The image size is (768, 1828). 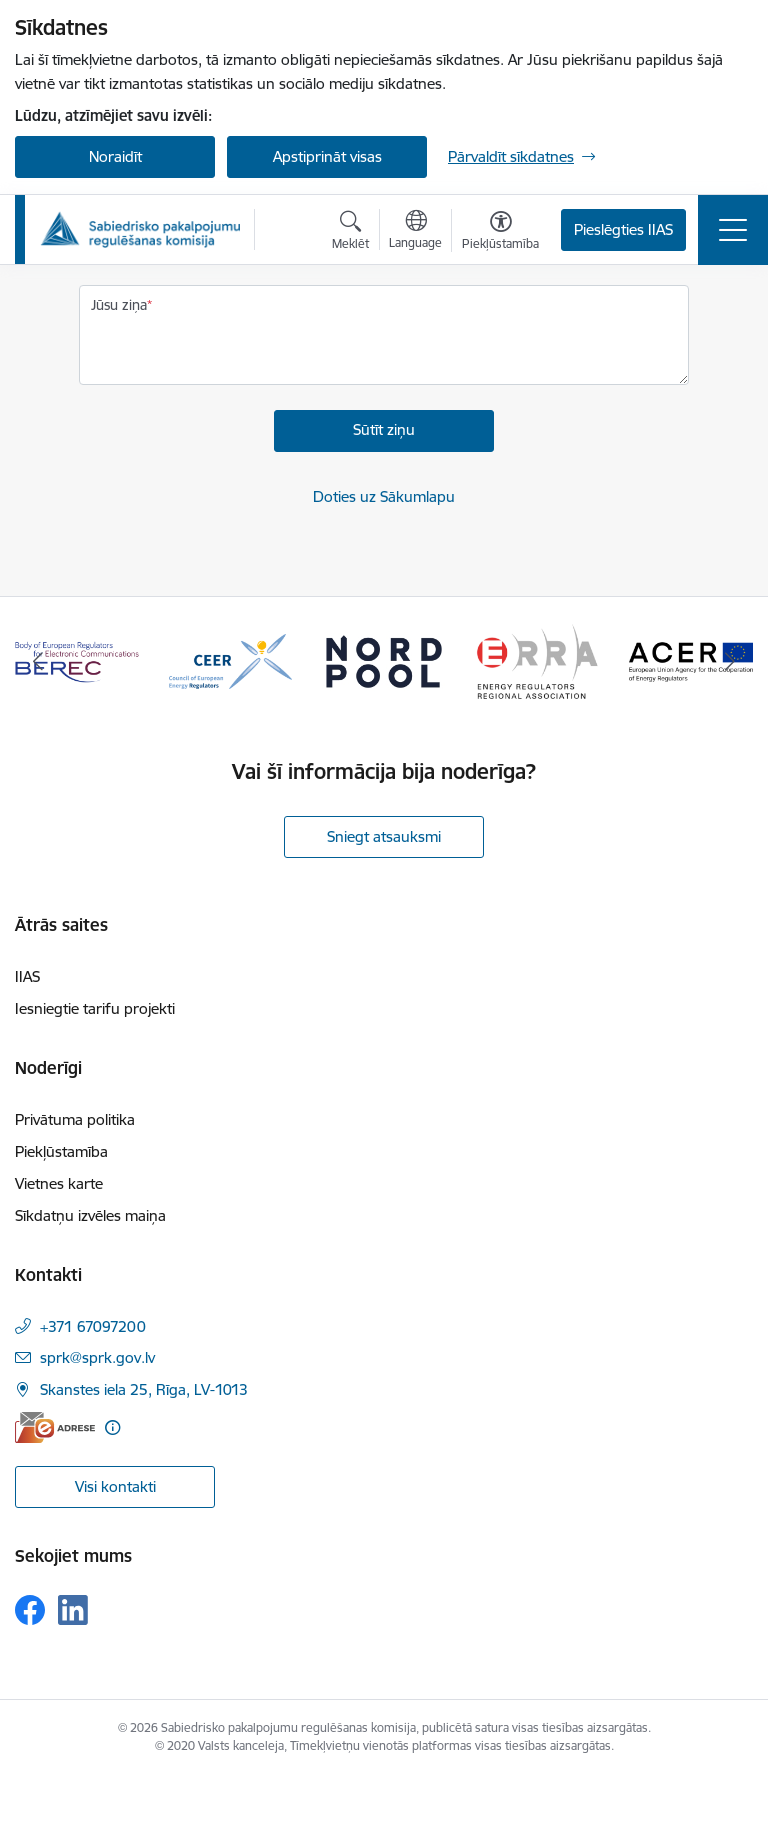 I want to click on [Atvērt meklēšanas modālu], so click(x=350, y=233).